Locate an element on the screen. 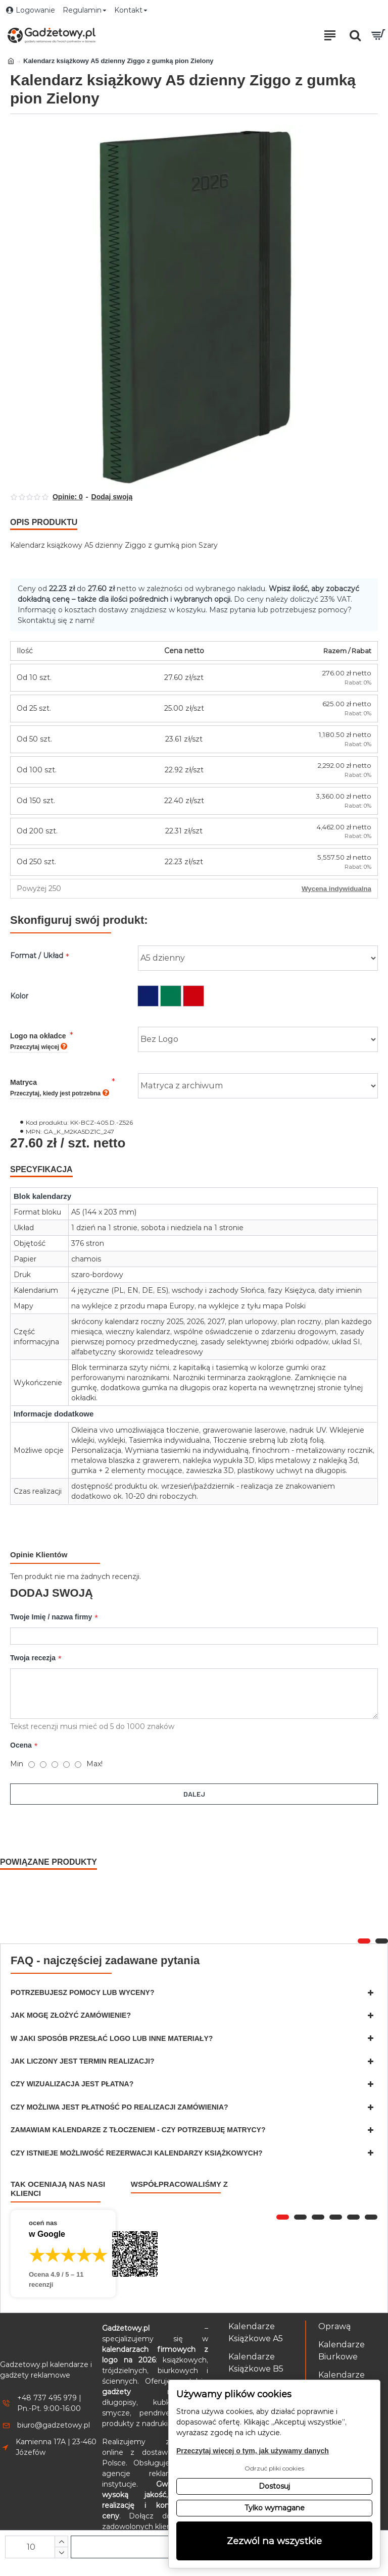 Image resolution: width=388 pixels, height=2576 pixels. Logo na okładce is located at coordinates (38, 1041).